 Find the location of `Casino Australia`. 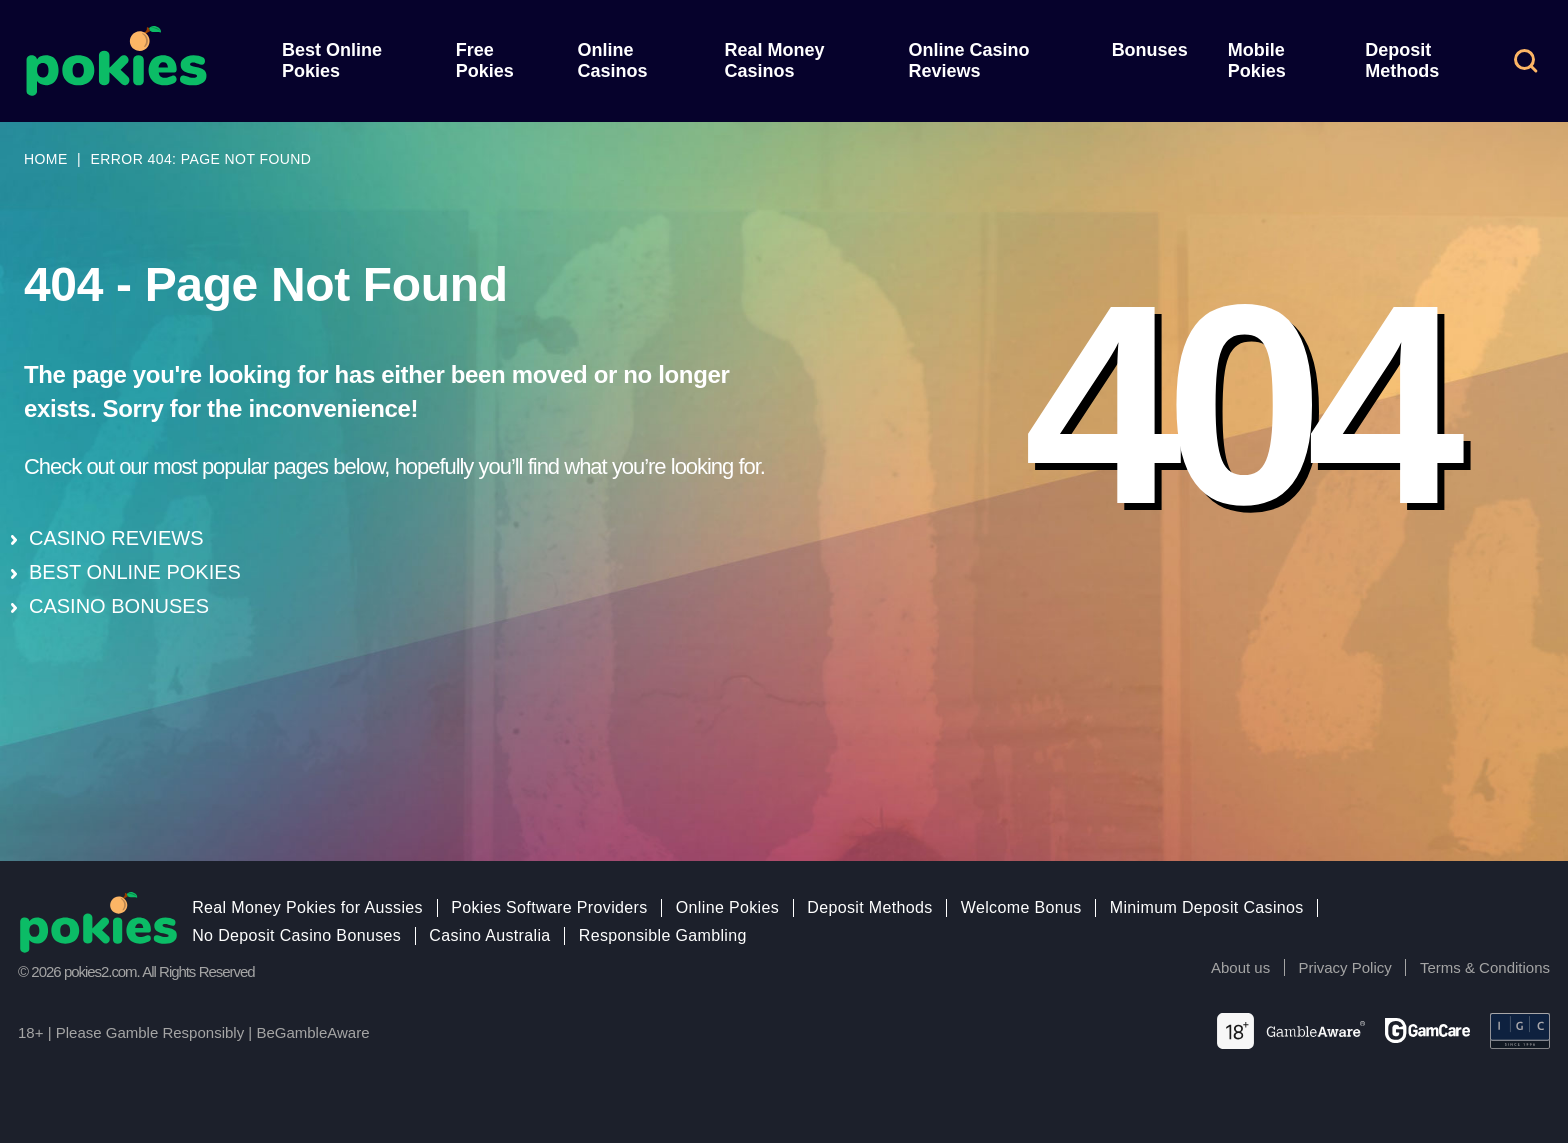

Casino Australia is located at coordinates (489, 935).